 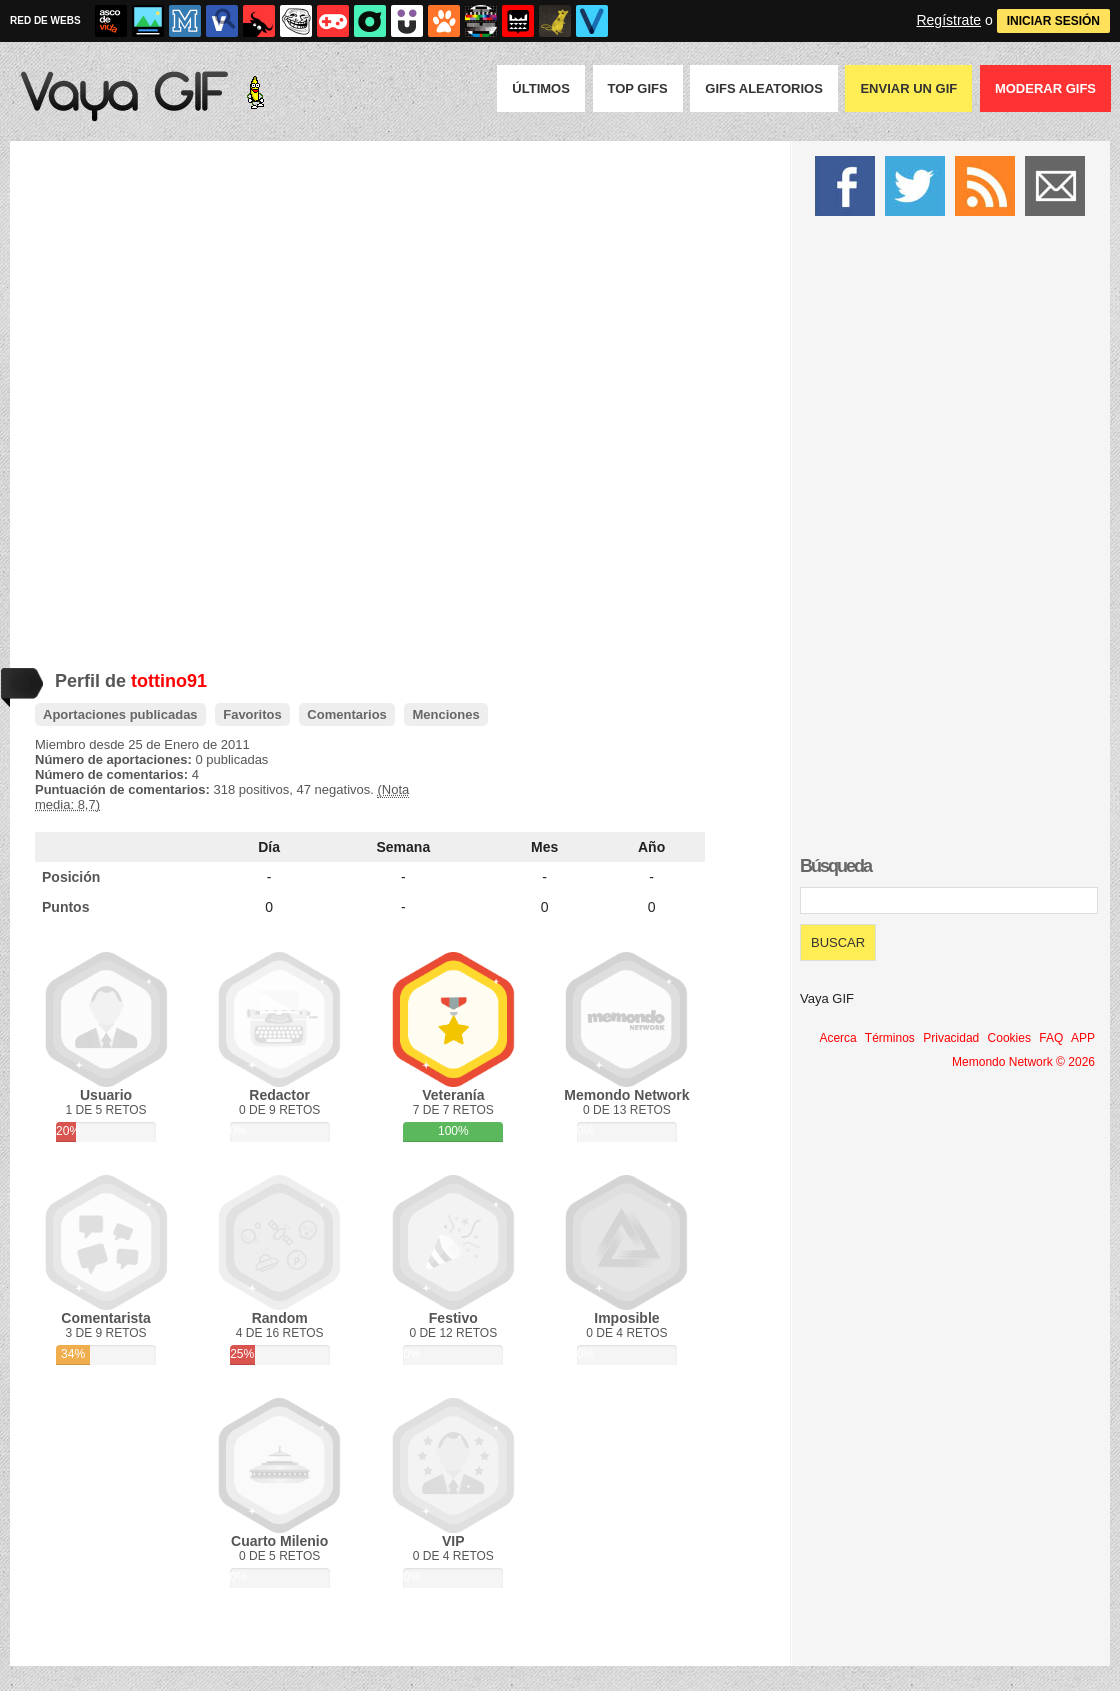 I want to click on Top GIFS, so click(x=638, y=88).